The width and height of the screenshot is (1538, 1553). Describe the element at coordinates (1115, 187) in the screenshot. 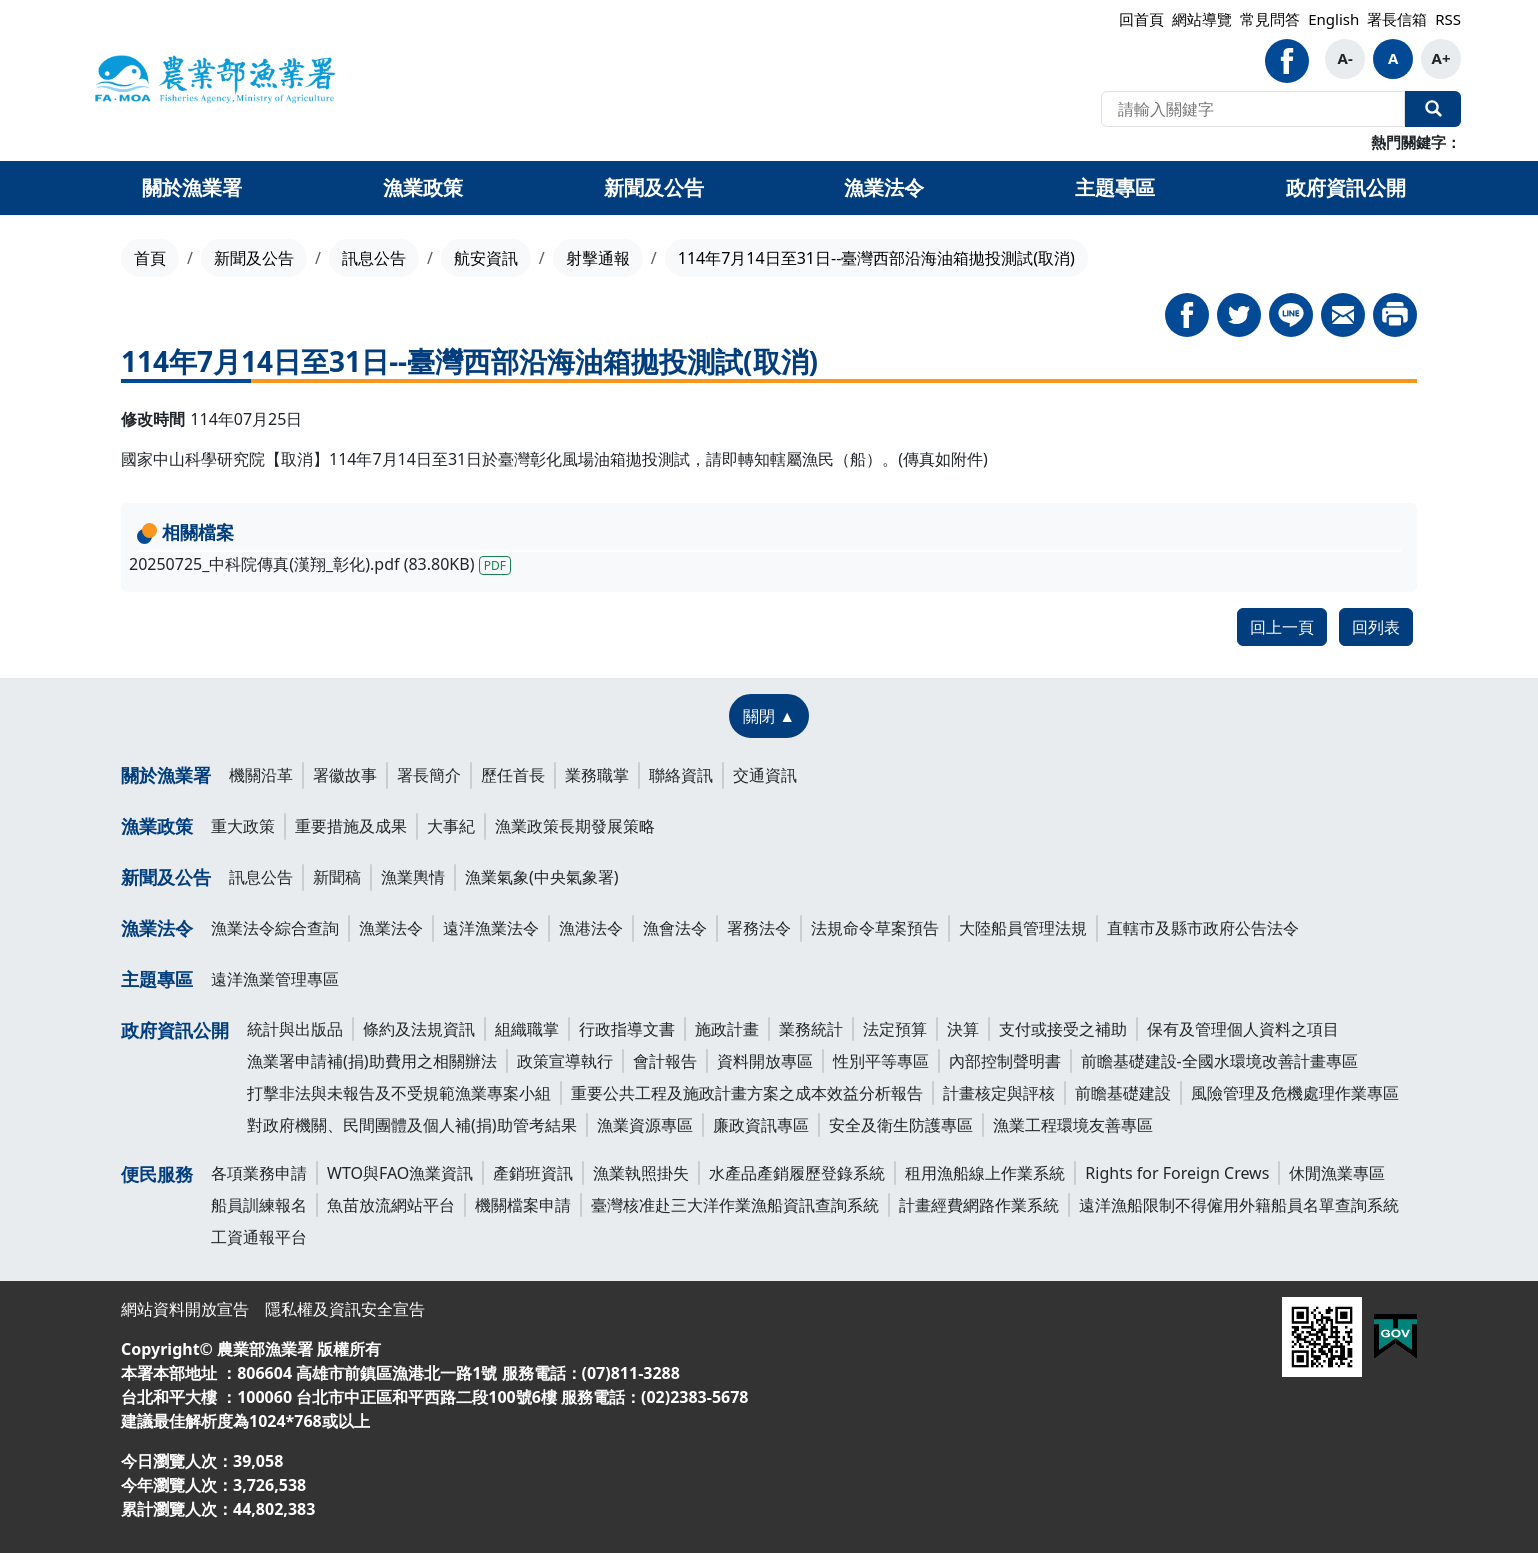

I see `主題專區 [button]` at that location.